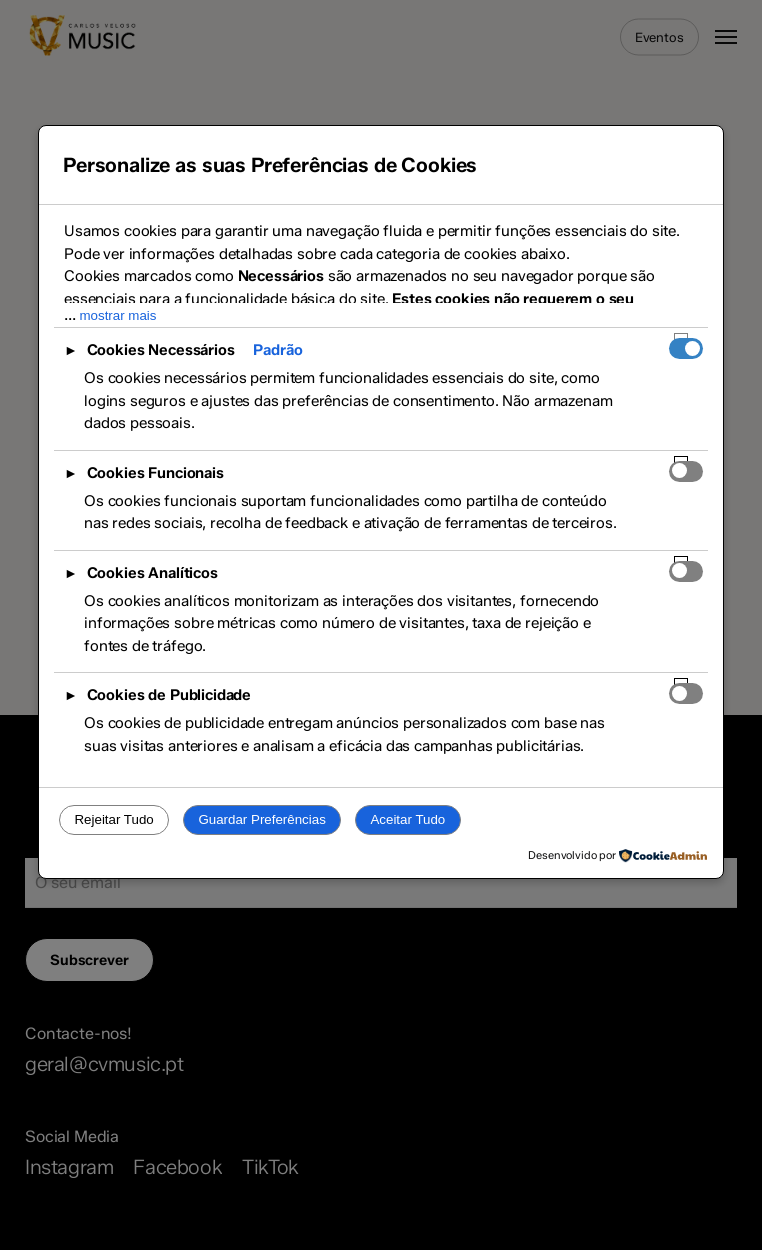 This screenshot has width=762, height=1250. What do you see at coordinates (155, 473) in the screenshot?
I see `Cookies Funcionais` at bounding box center [155, 473].